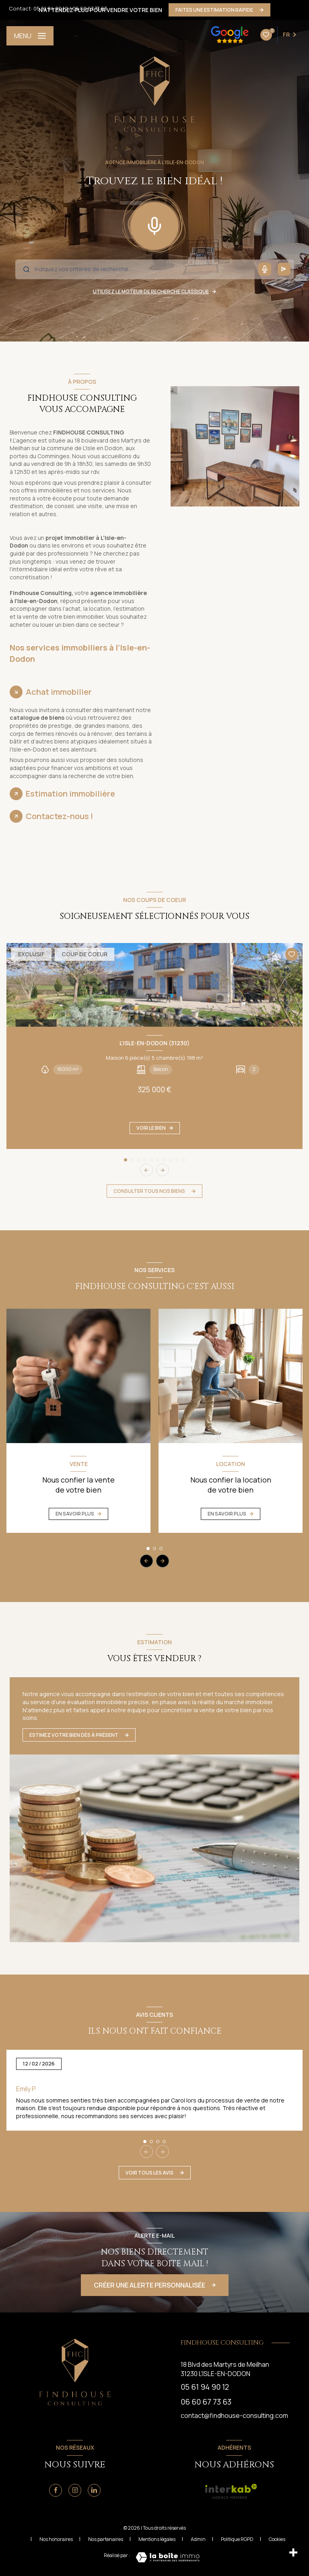 The width and height of the screenshot is (309, 2576). I want to click on [Instagram - Ouverture nouvelle fenêtre], so click(74, 2490).